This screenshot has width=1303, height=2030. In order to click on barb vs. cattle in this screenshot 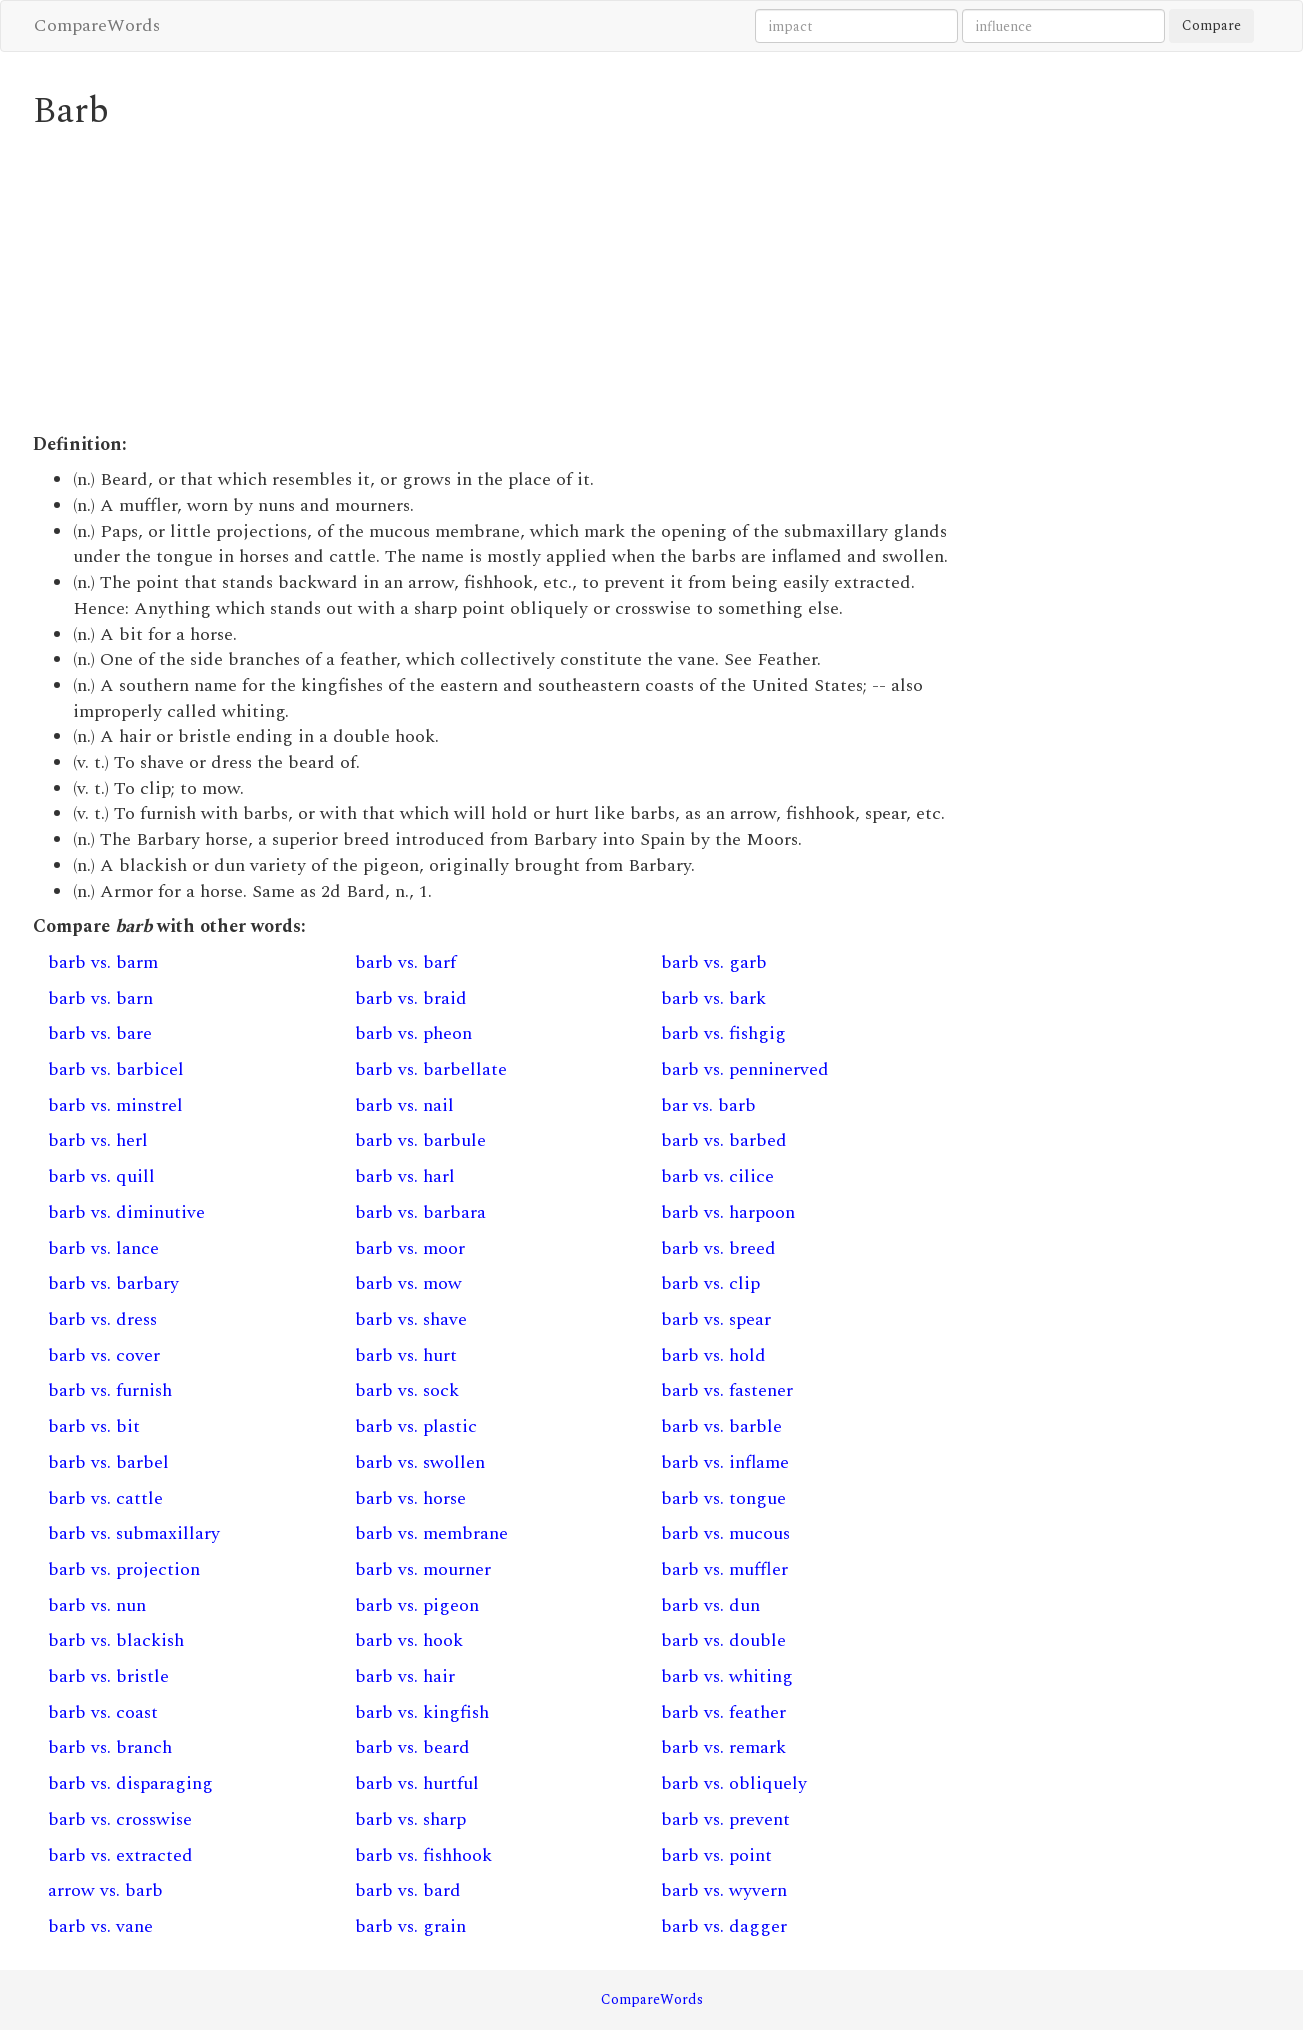, I will do `click(105, 1498)`.